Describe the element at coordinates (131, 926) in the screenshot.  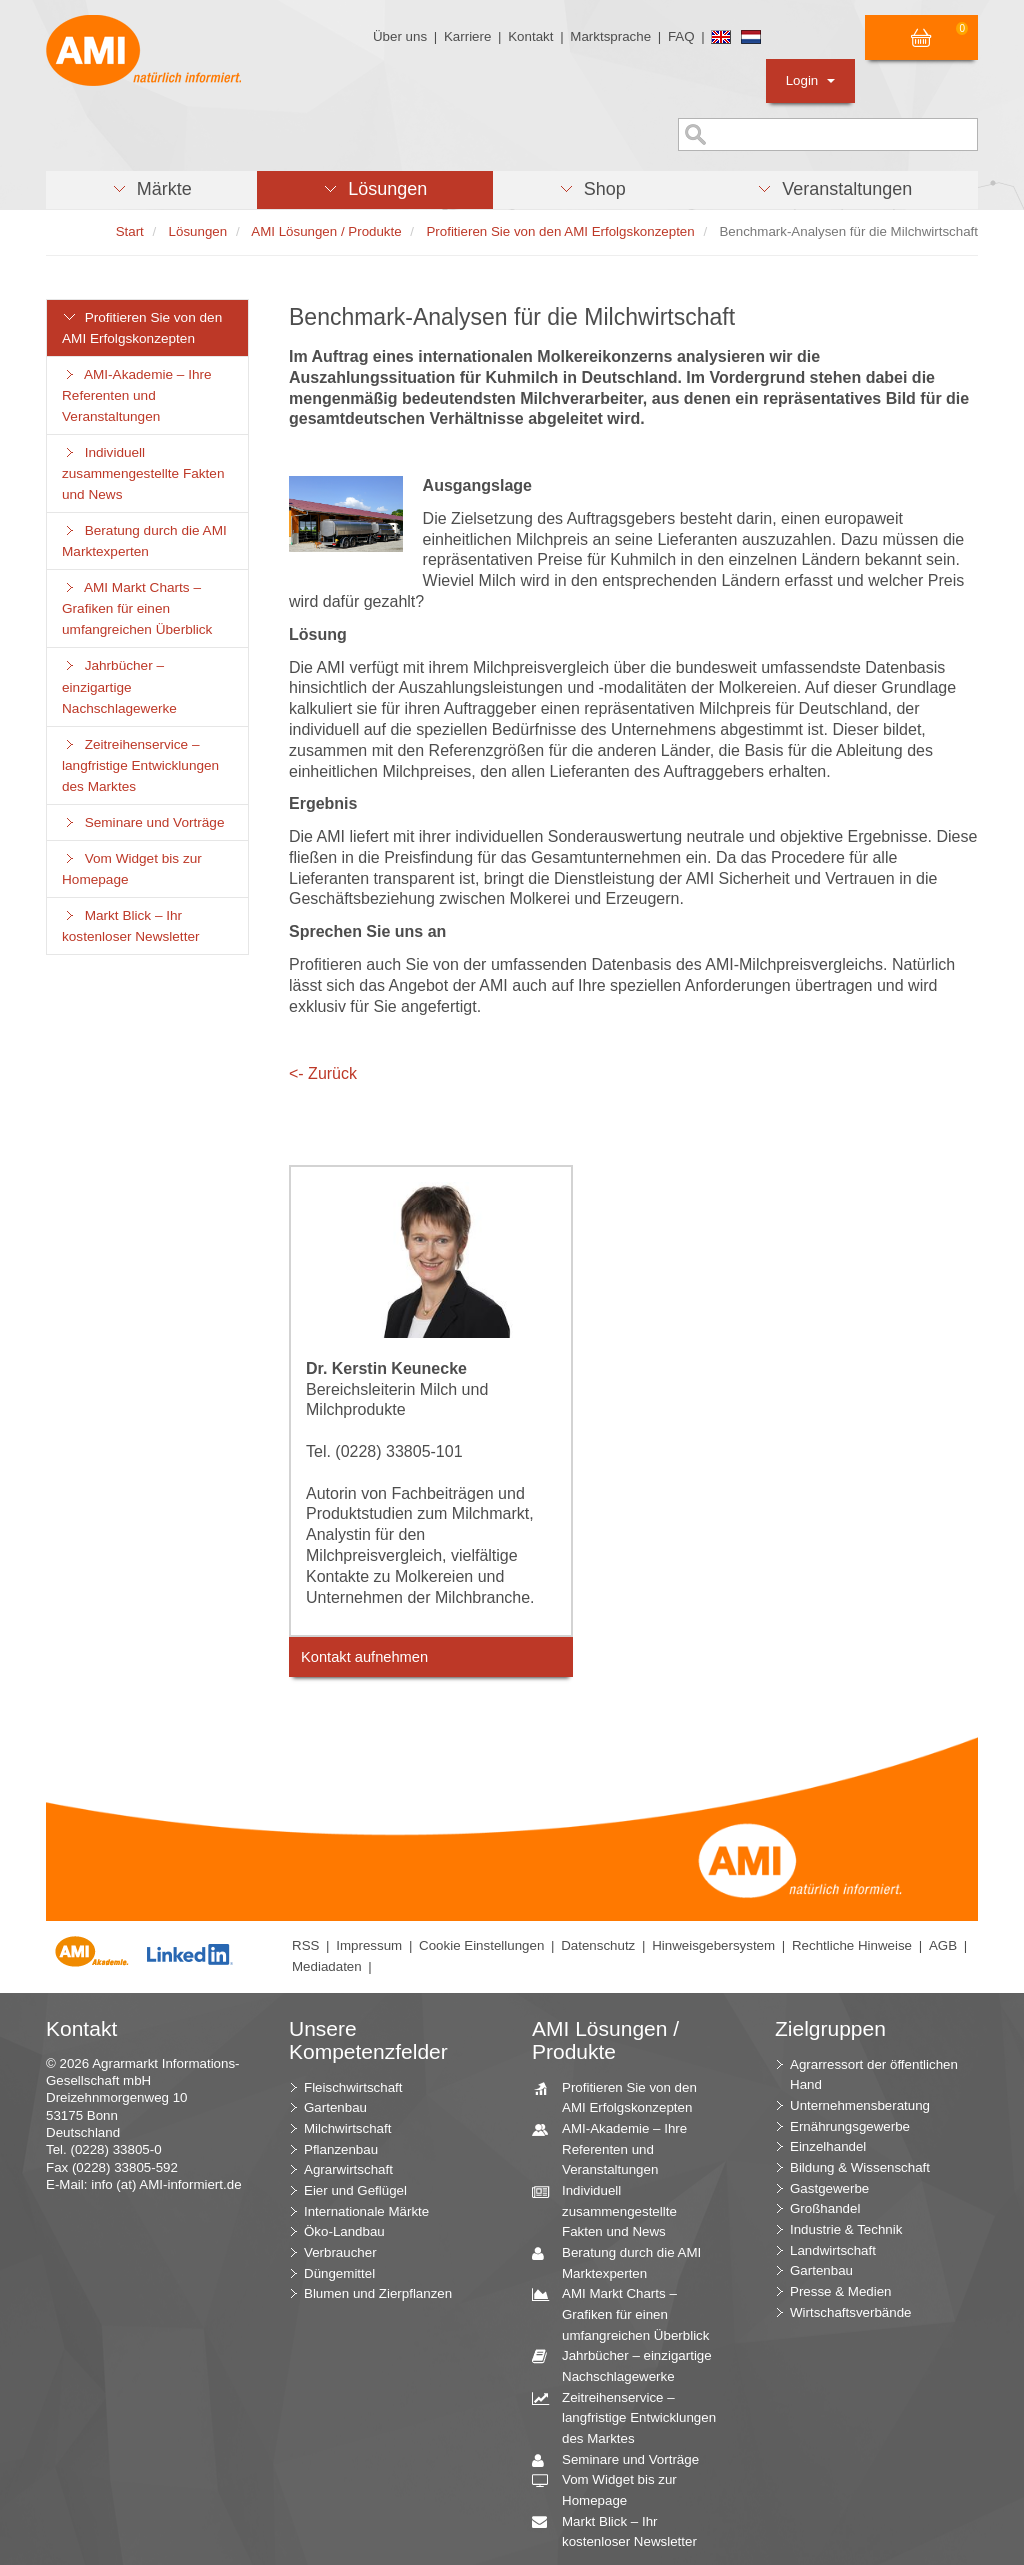
I see `Markt Blick – Ihr kostenloser Newsletter` at that location.